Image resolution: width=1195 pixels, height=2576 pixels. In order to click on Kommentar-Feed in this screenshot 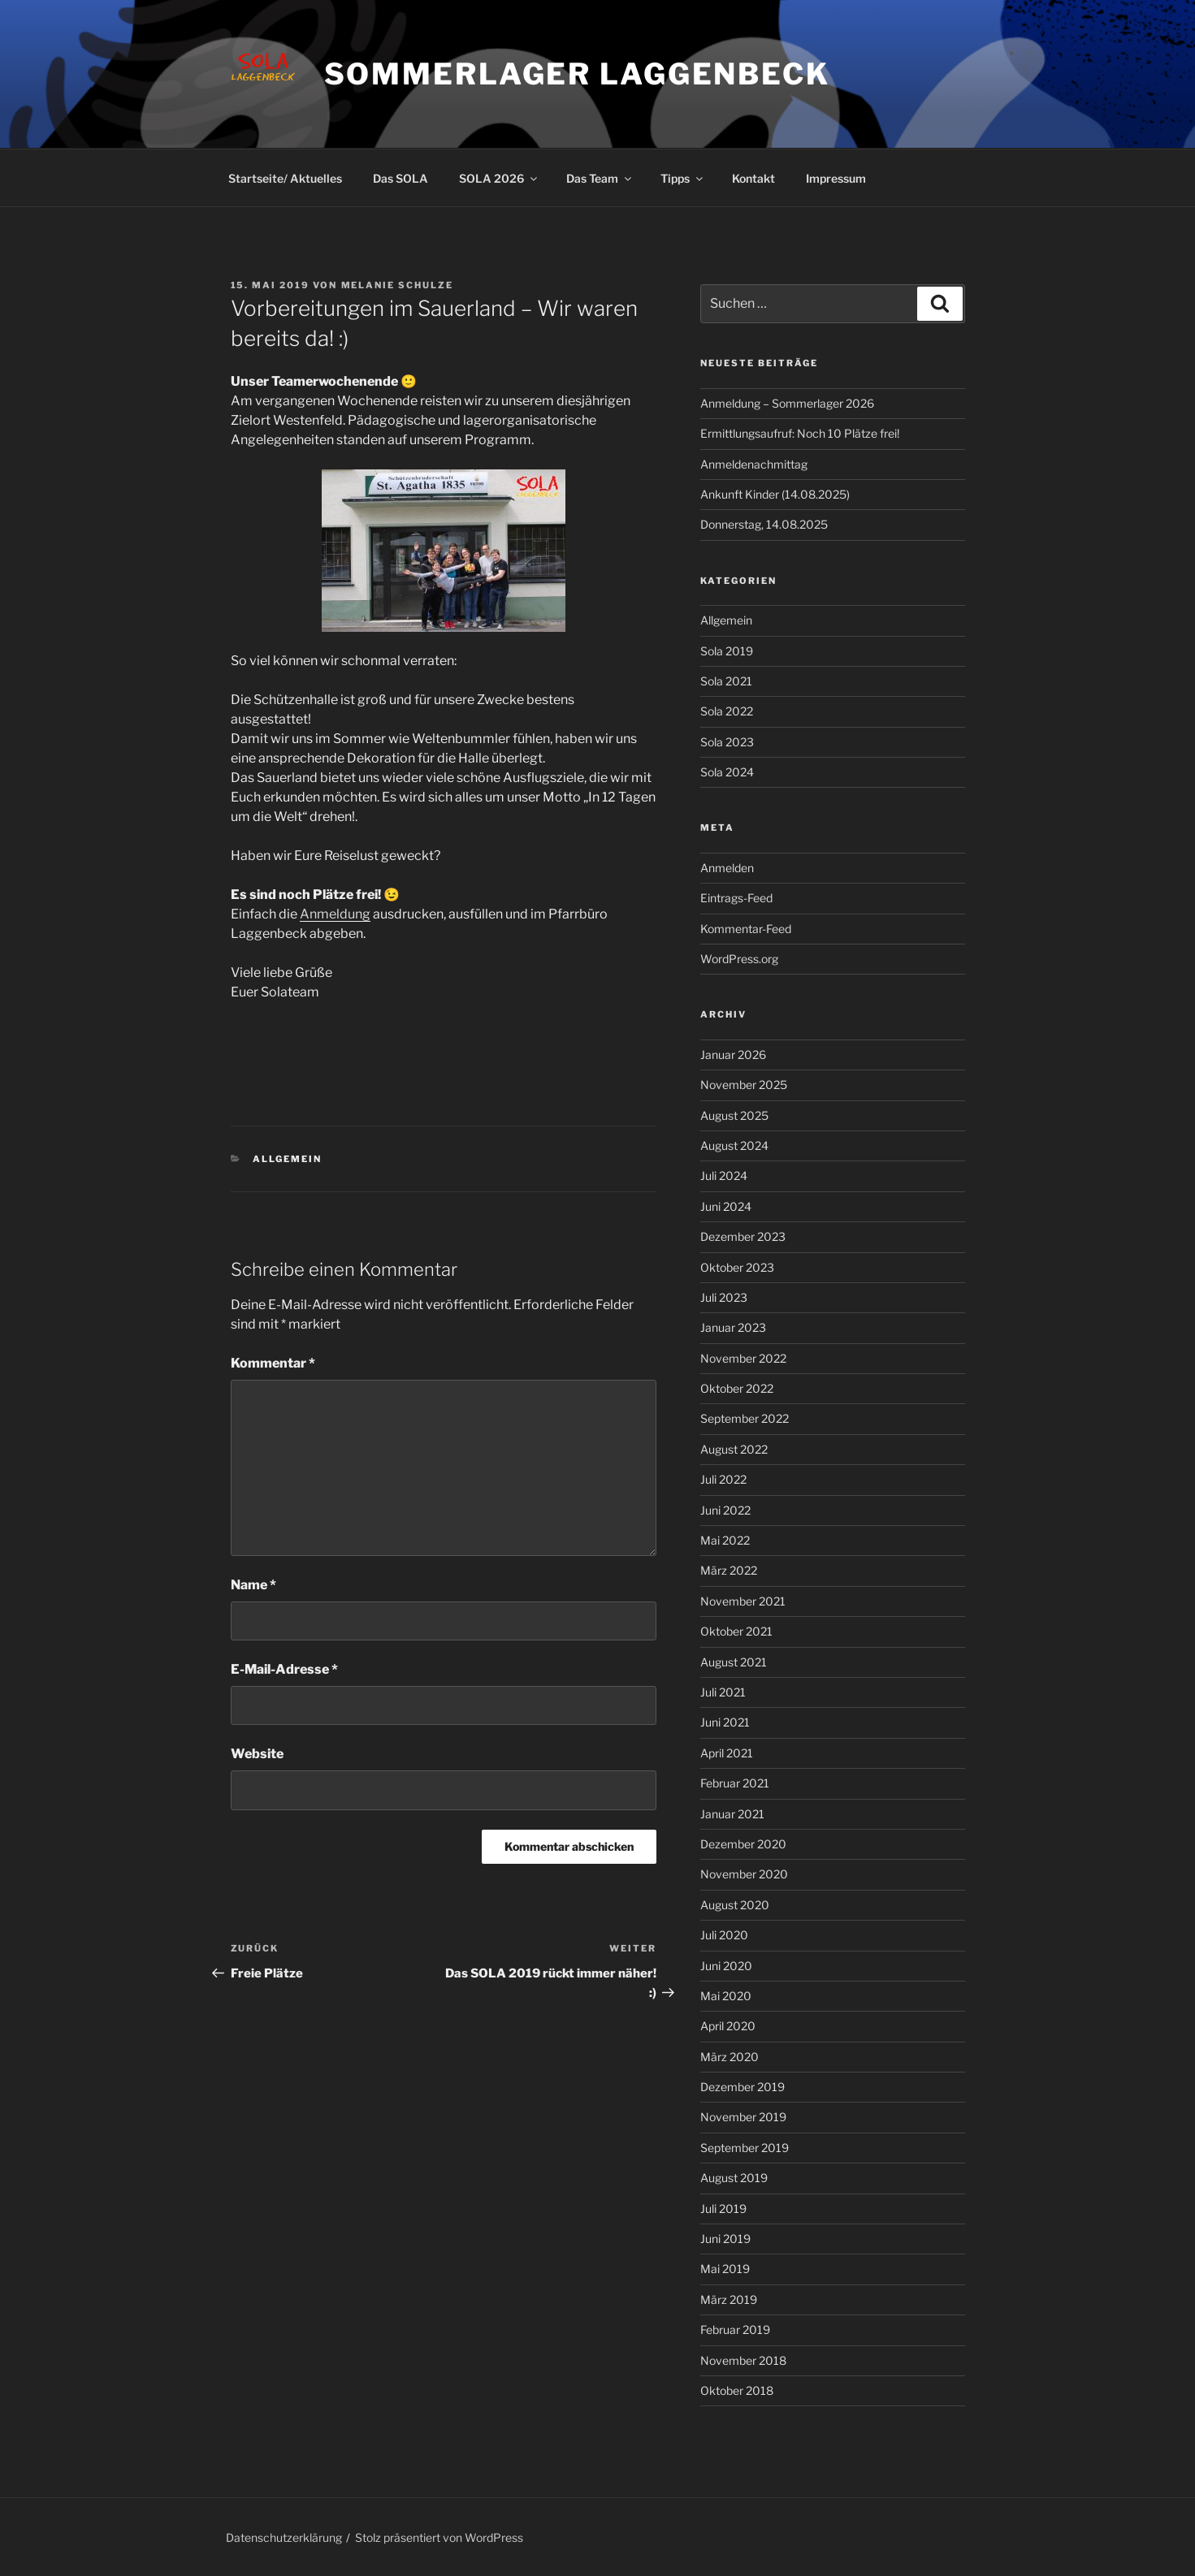, I will do `click(745, 929)`.